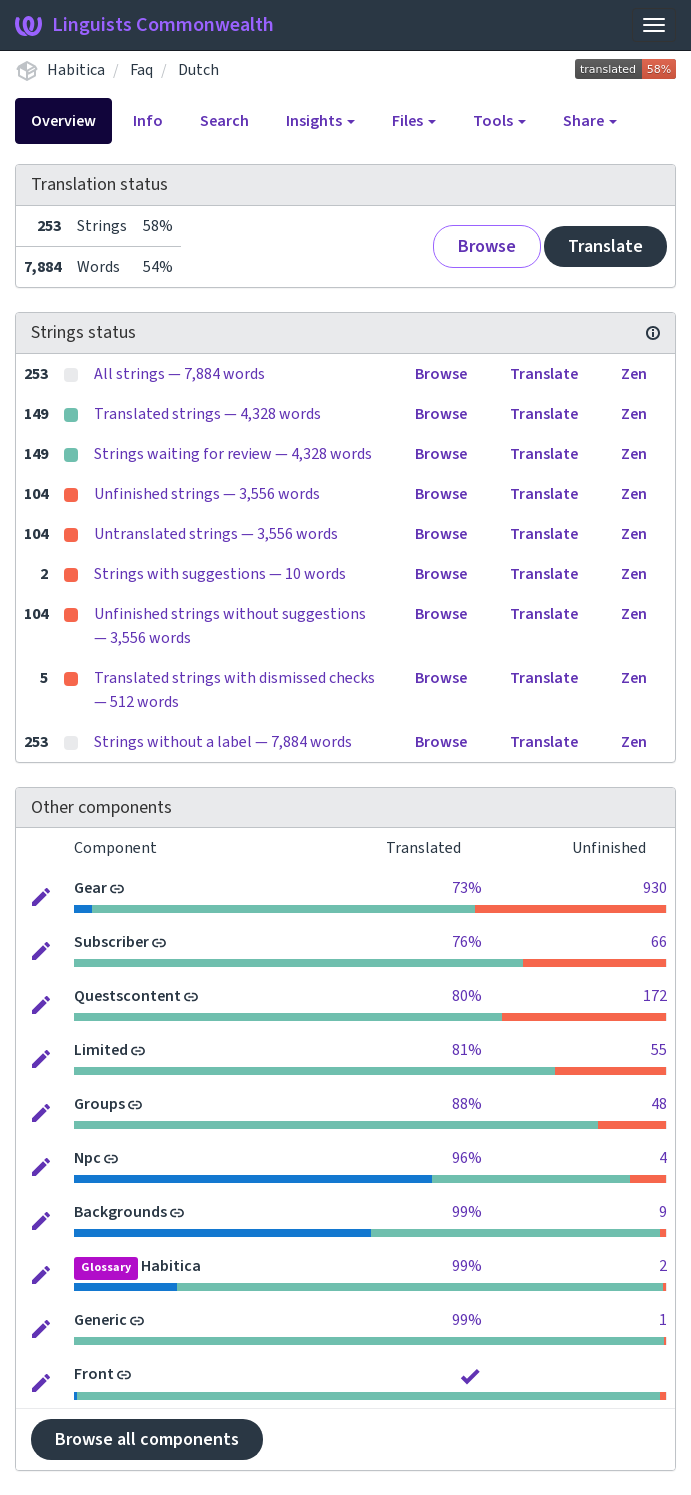  Describe the element at coordinates (655, 888) in the screenshot. I see `930` at that location.